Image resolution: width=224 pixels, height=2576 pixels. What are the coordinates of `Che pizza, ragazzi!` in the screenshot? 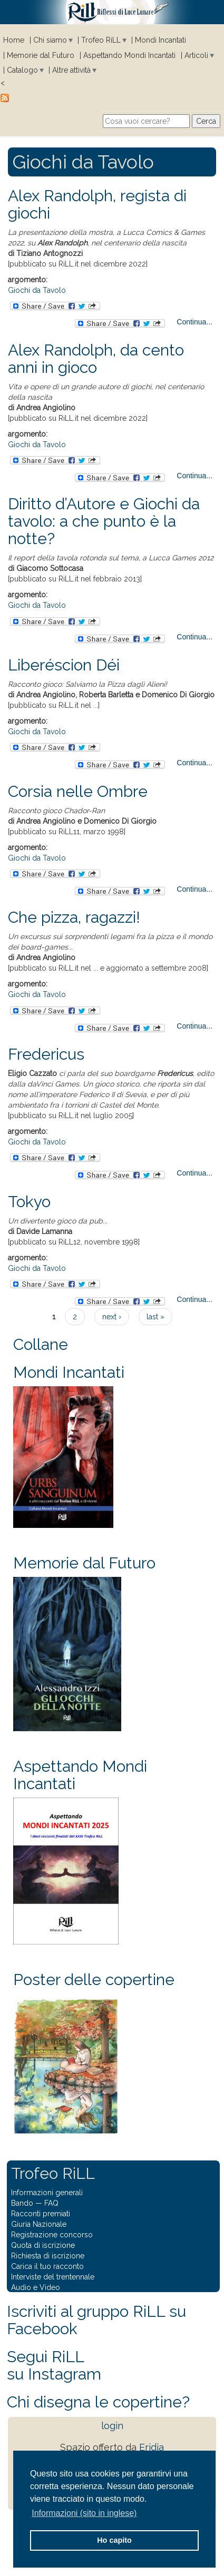 It's located at (74, 917).